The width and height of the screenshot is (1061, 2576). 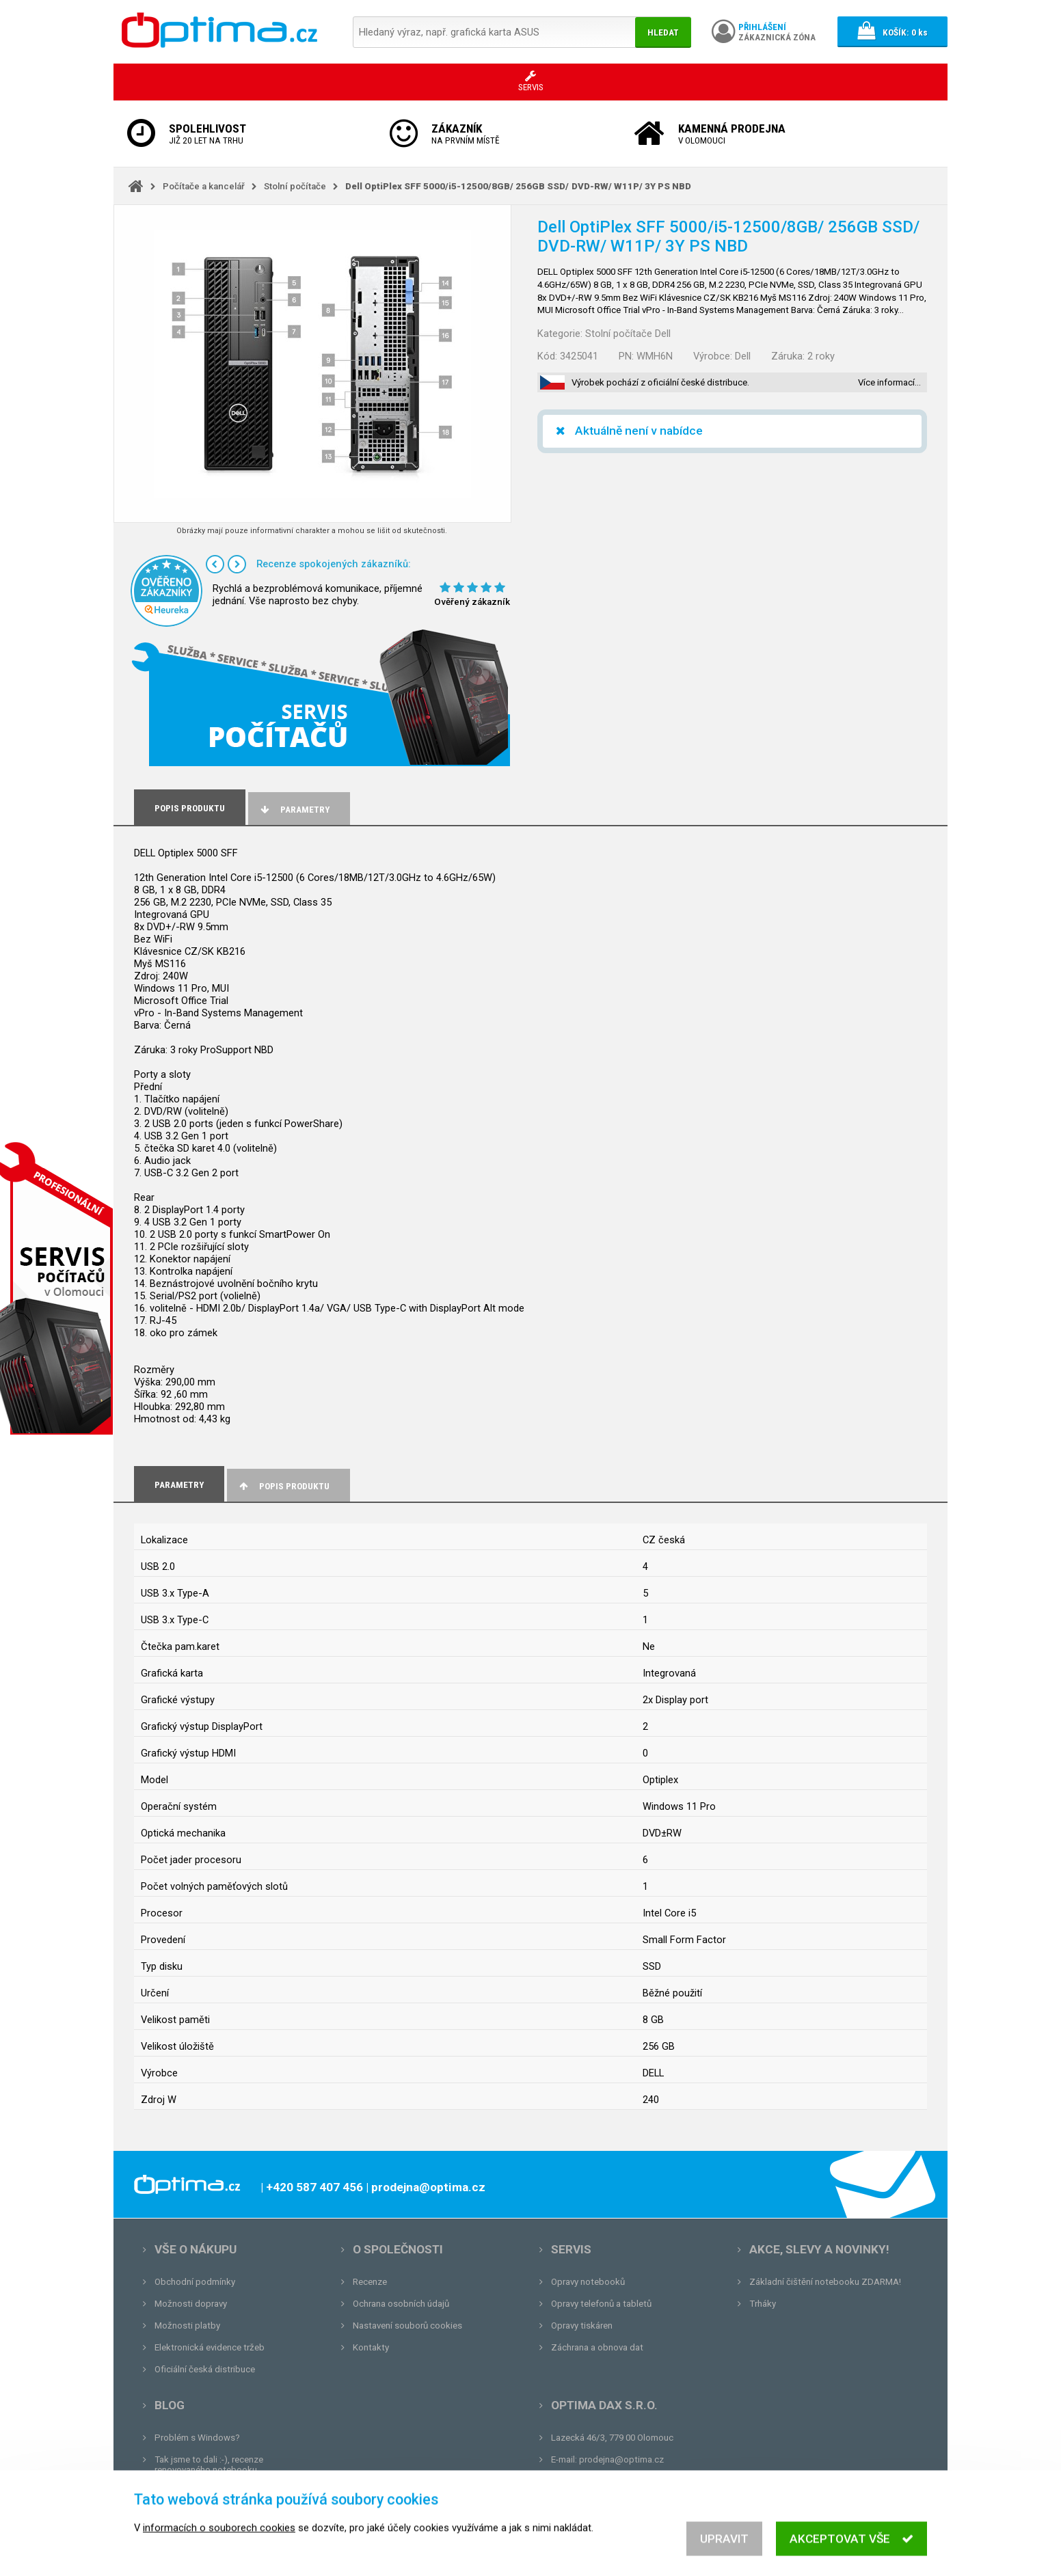 I want to click on Obchodní podmínky, so click(x=195, y=2282).